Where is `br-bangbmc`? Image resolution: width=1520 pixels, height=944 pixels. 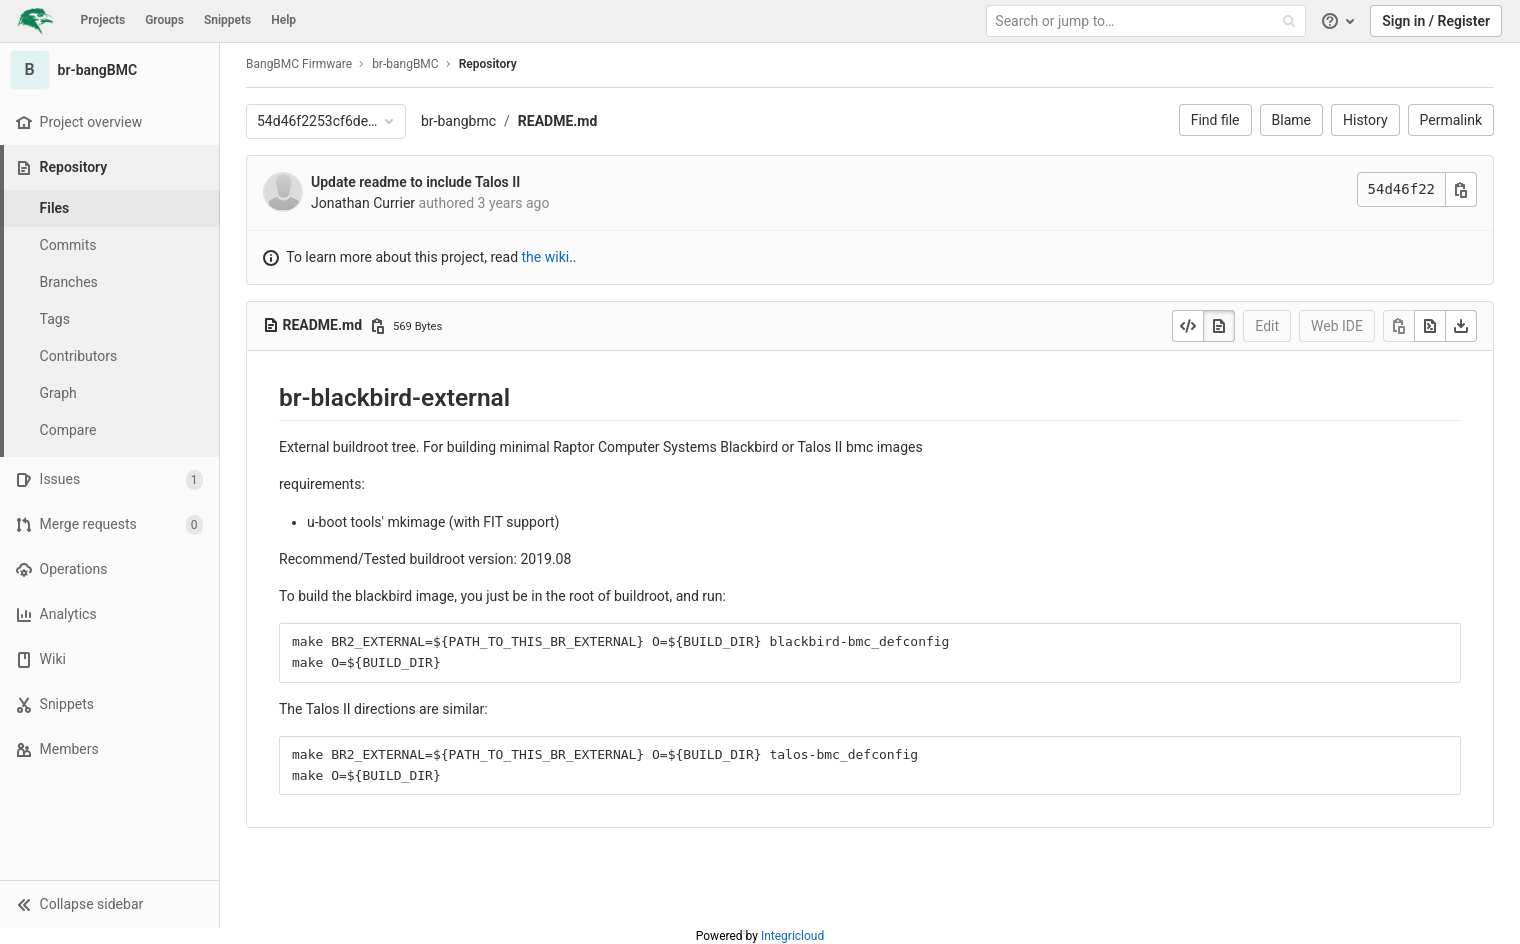 br-bangbmc is located at coordinates (458, 121).